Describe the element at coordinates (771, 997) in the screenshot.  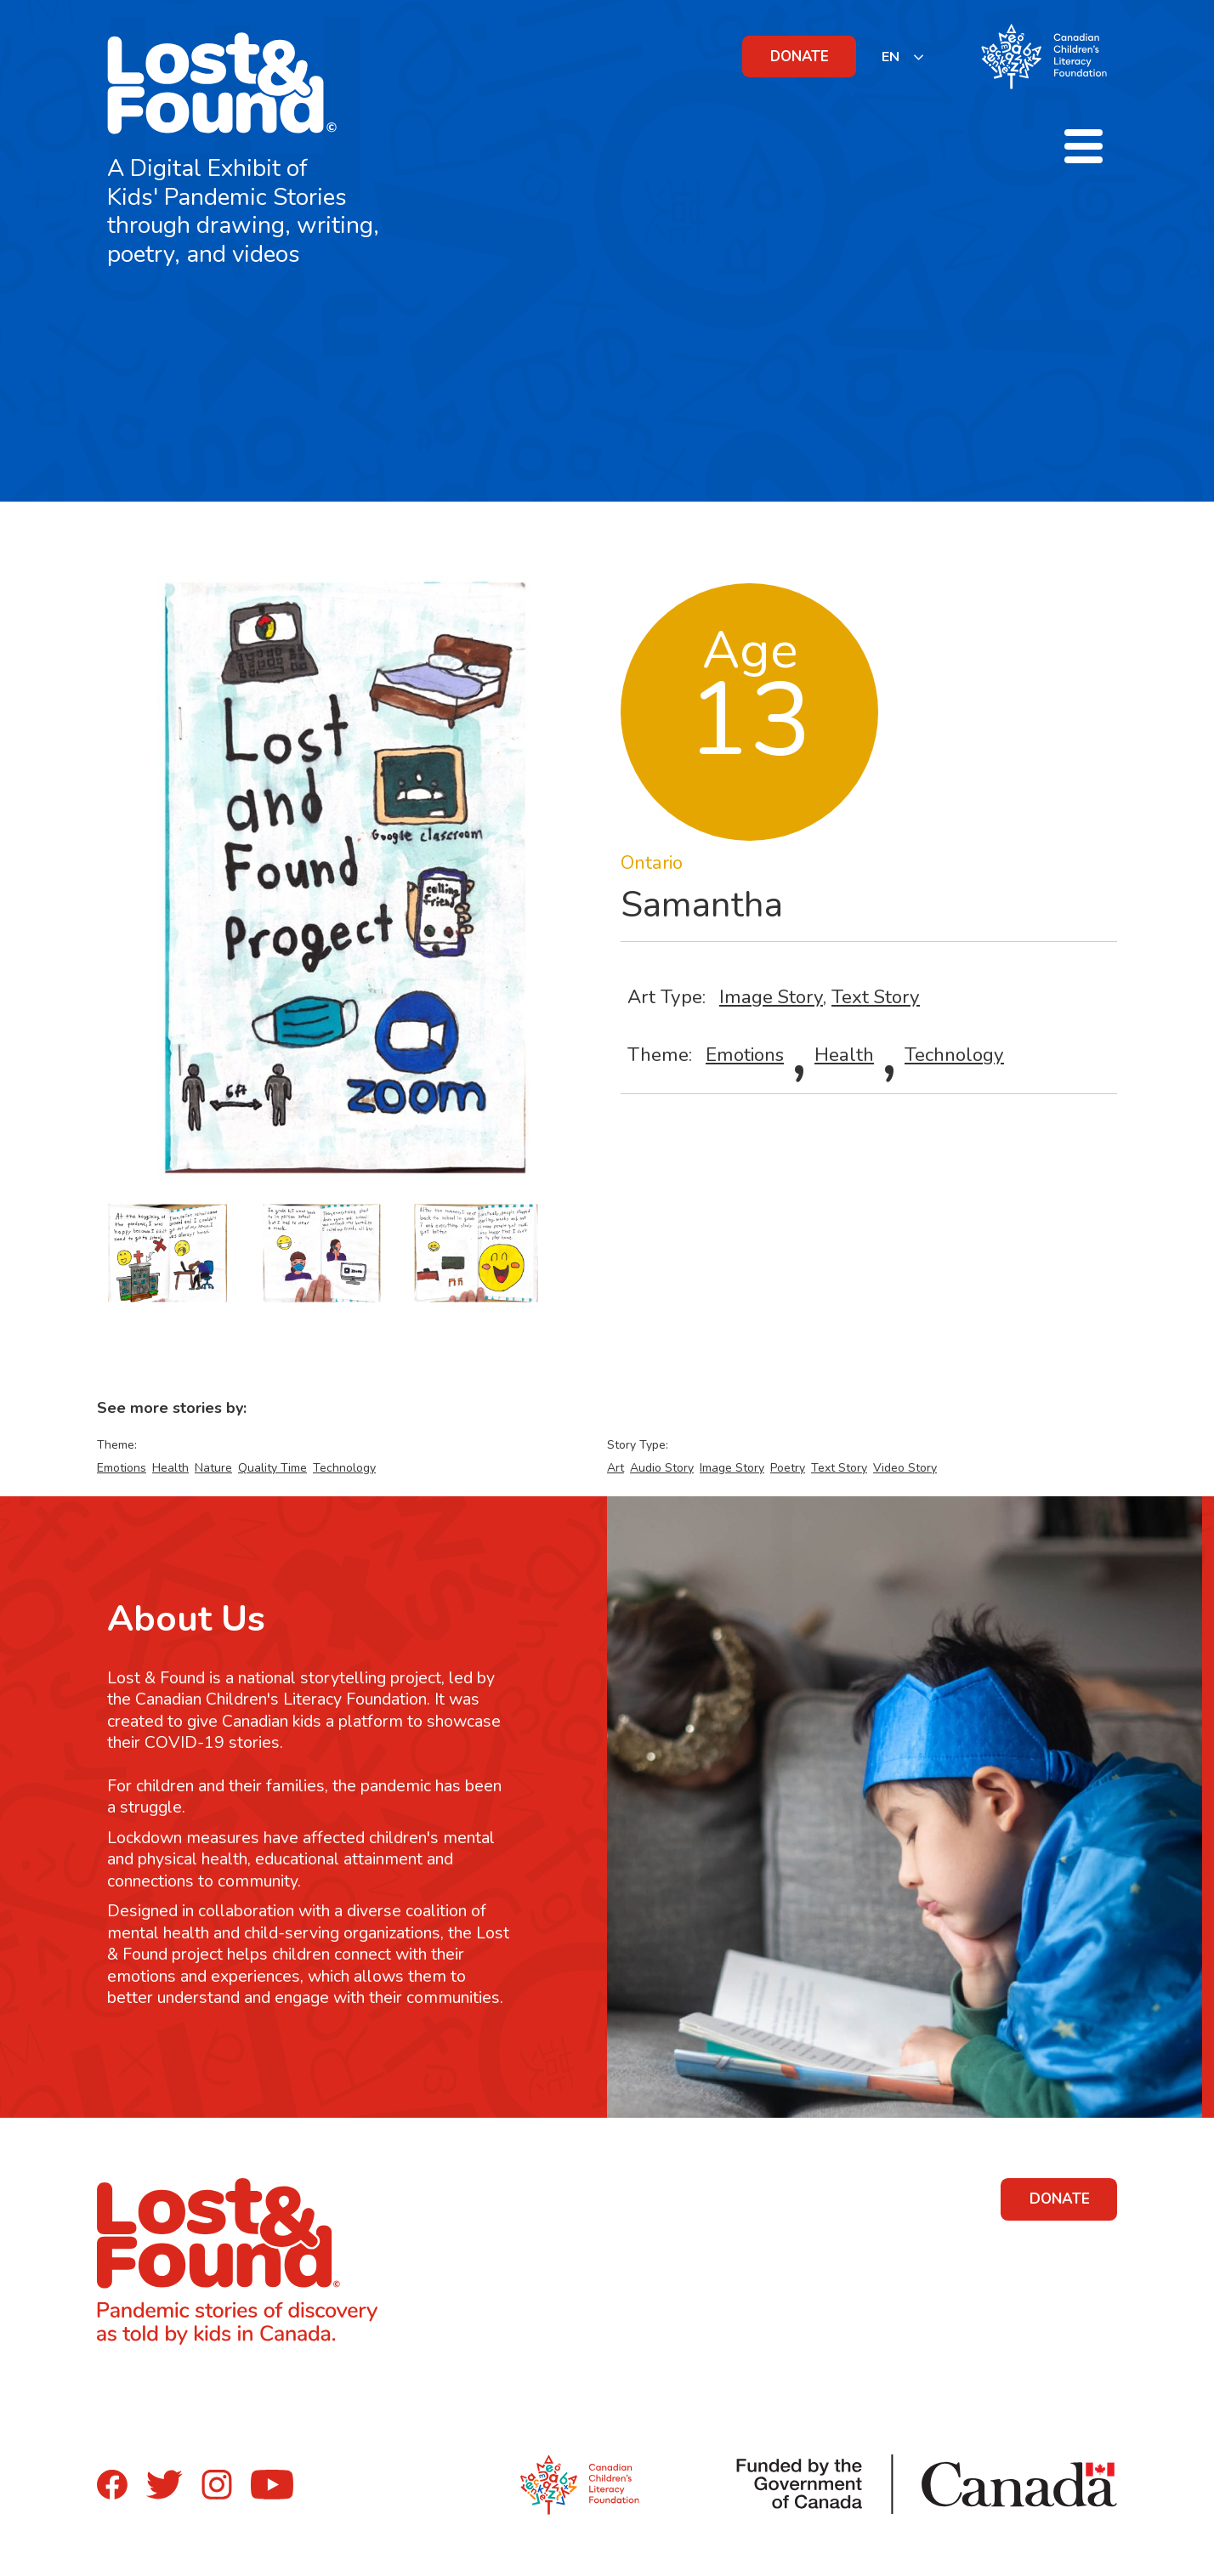
I see `Image Story` at that location.